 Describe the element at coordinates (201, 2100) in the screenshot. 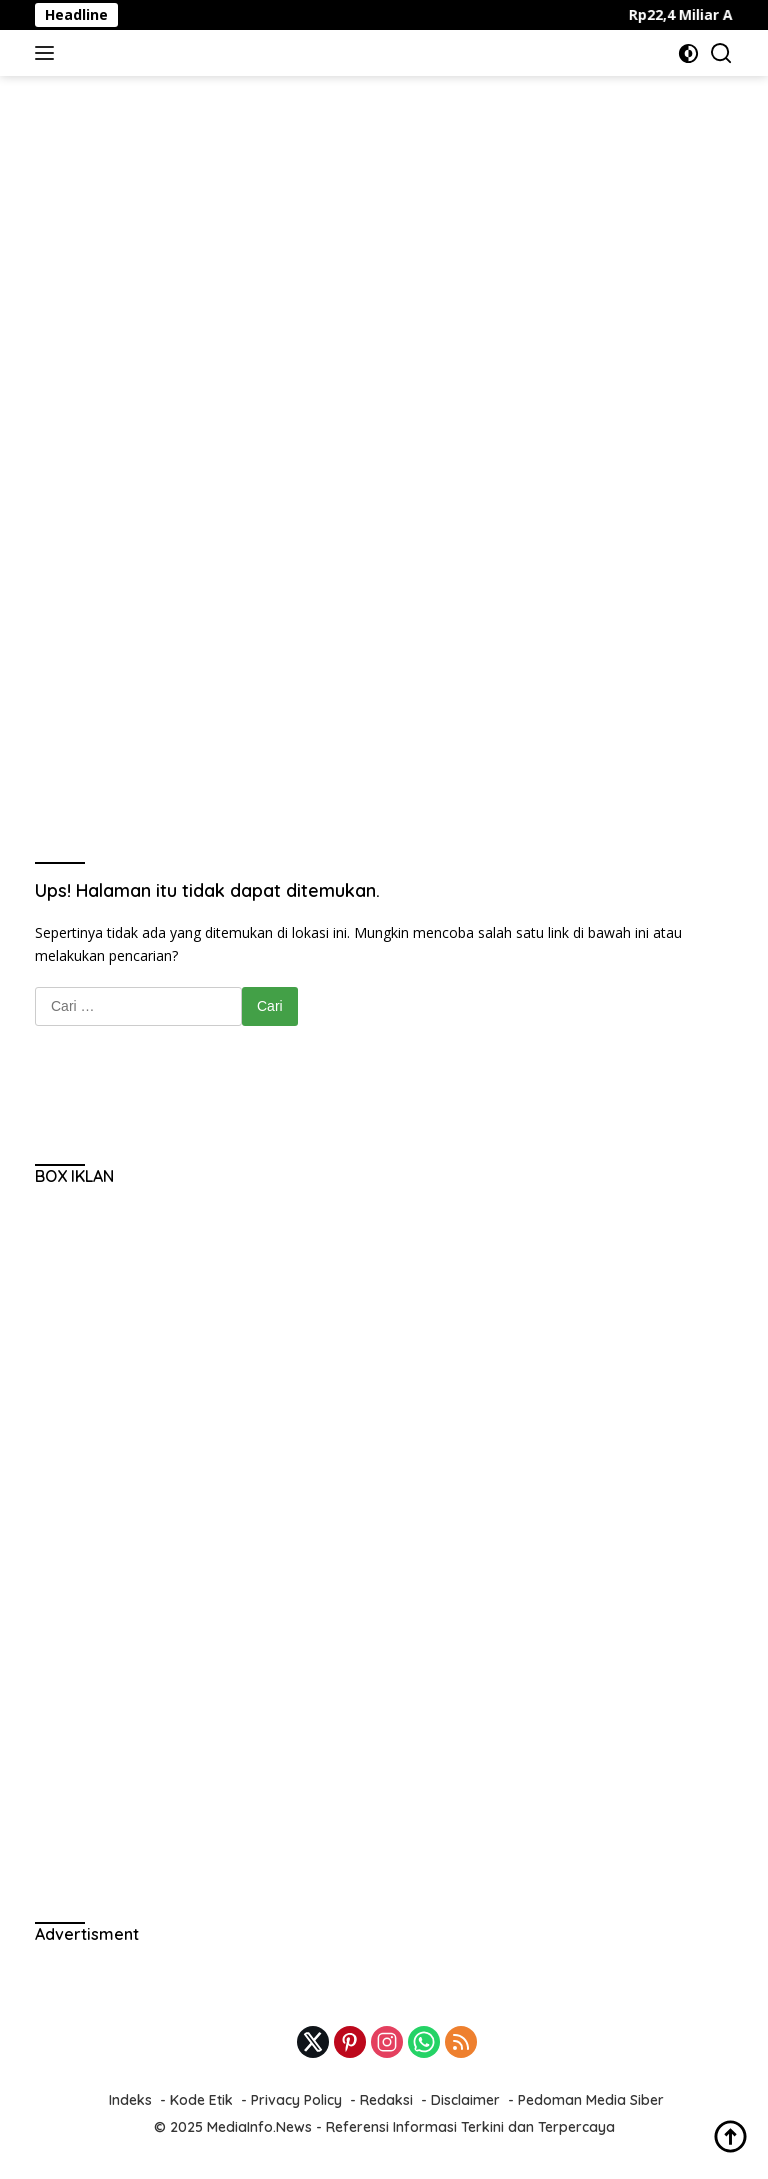

I see `Kode Etik` at that location.